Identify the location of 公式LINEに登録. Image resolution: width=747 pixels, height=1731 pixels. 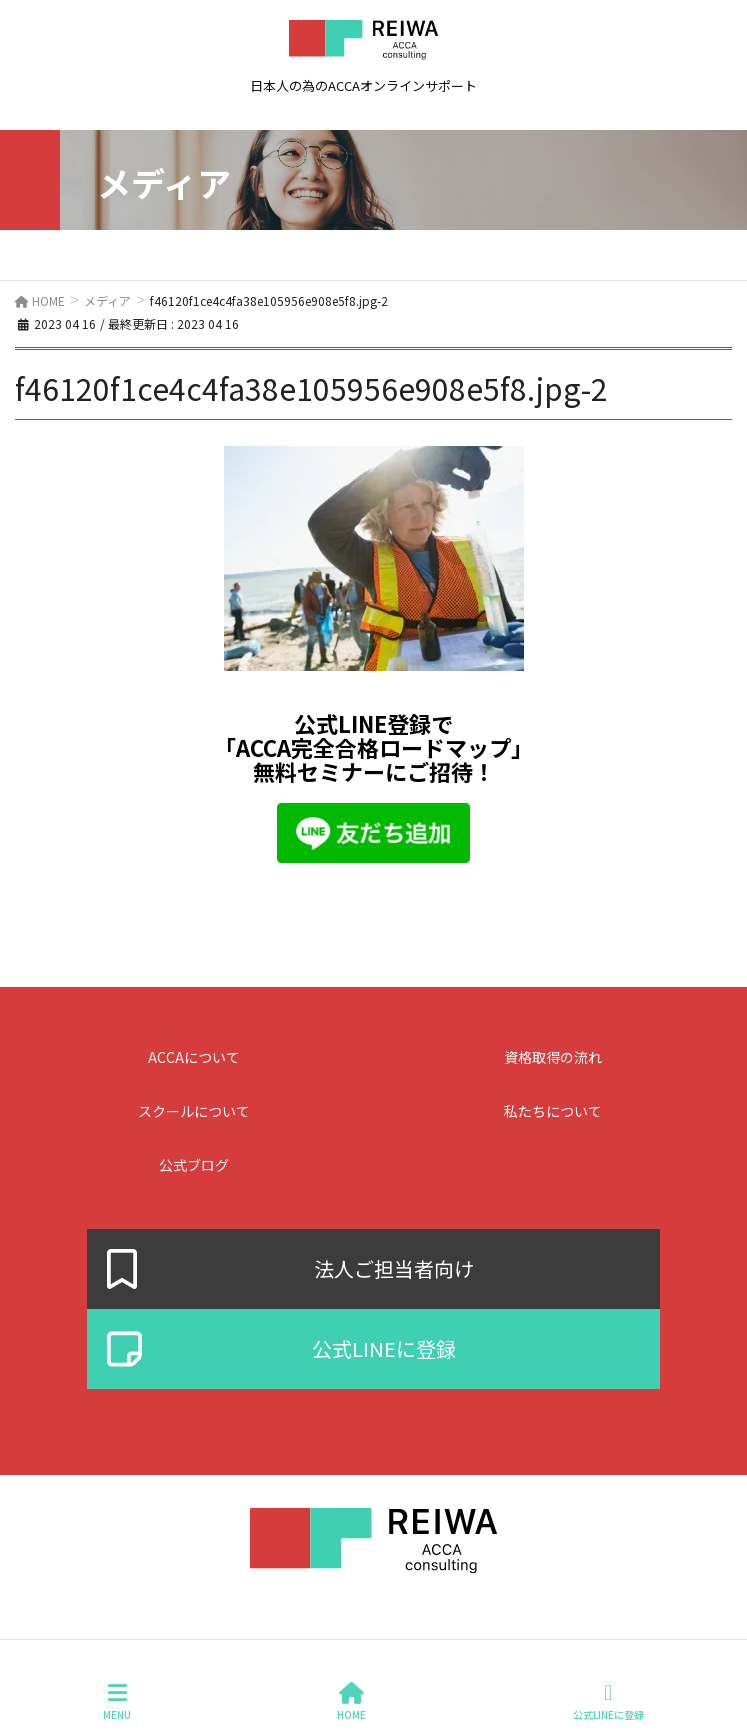
(384, 1349).